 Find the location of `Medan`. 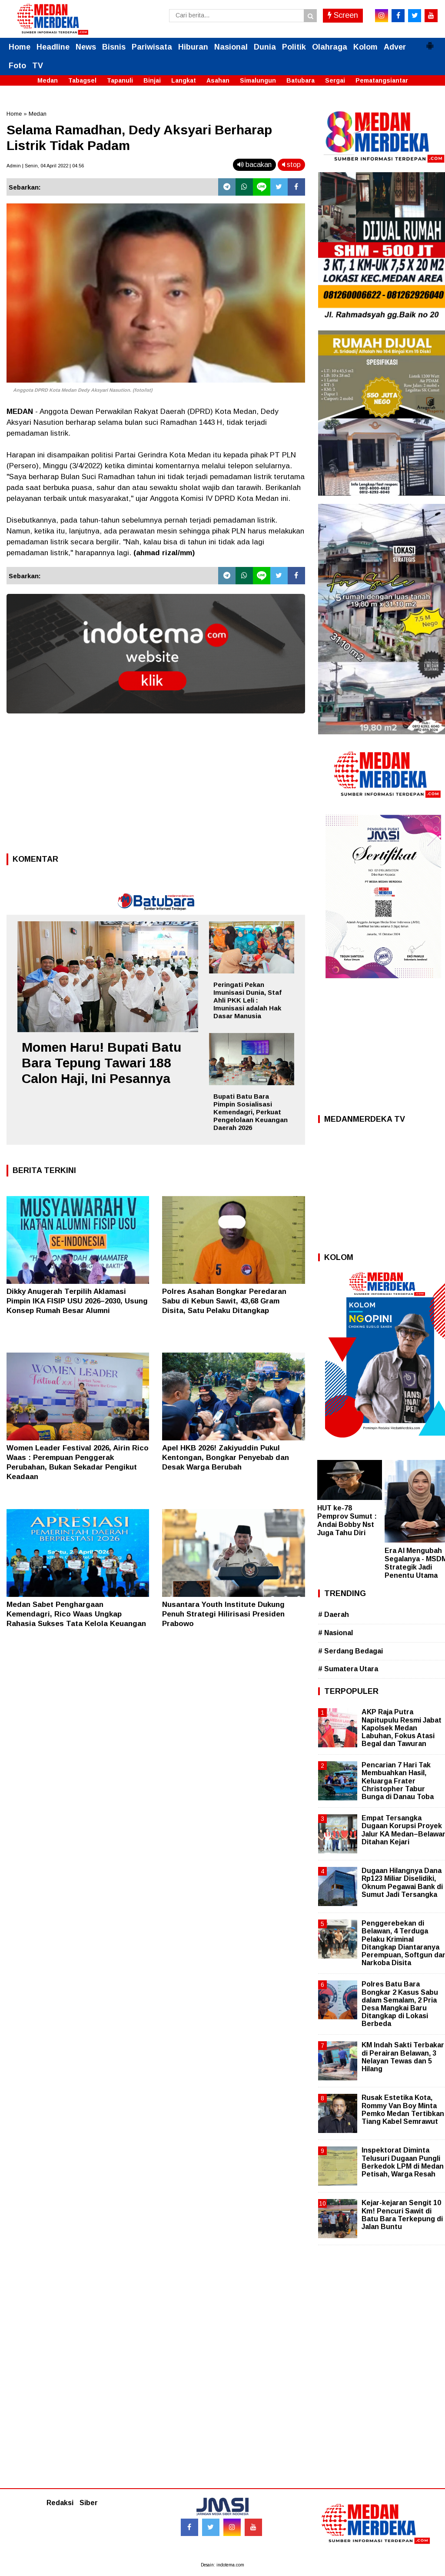

Medan is located at coordinates (47, 80).